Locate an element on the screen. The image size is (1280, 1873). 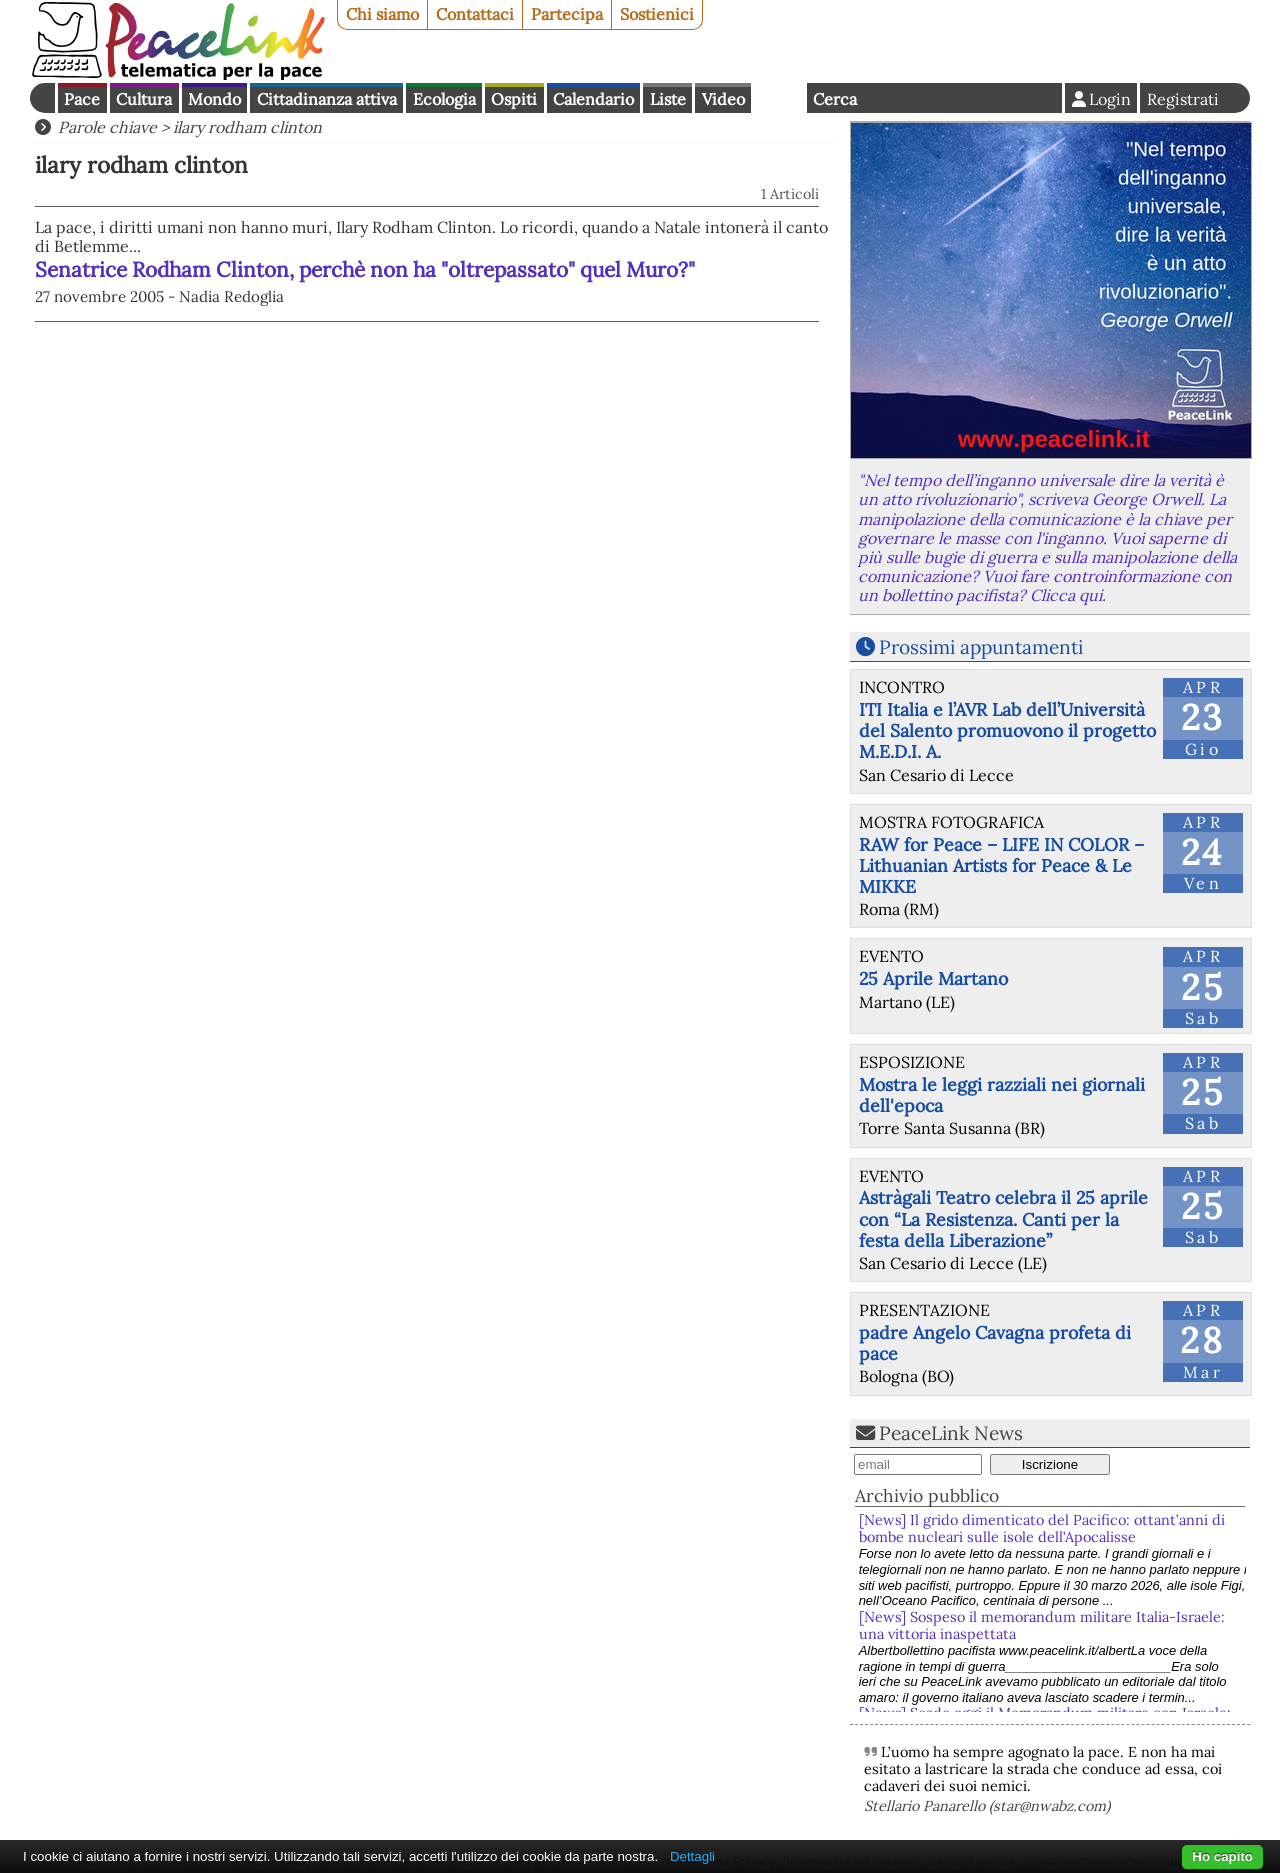
padre Angelo Cavagna profeta di pace is located at coordinates (995, 1343).